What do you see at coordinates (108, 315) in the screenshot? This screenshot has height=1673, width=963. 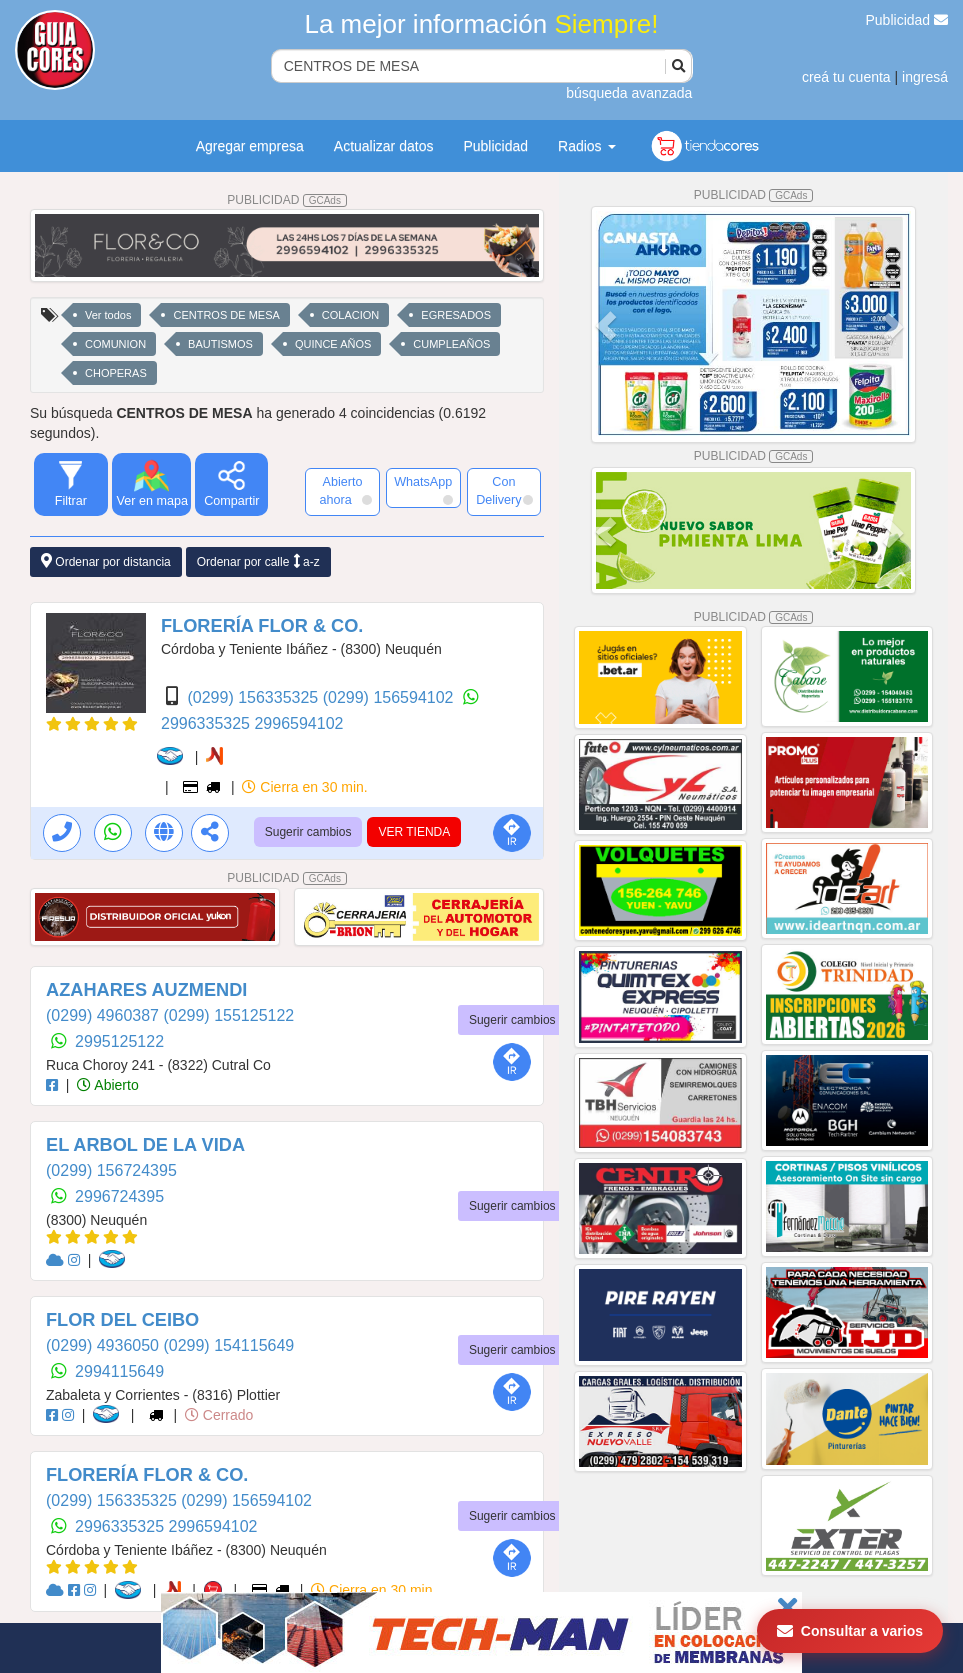 I see `Ver todos` at bounding box center [108, 315].